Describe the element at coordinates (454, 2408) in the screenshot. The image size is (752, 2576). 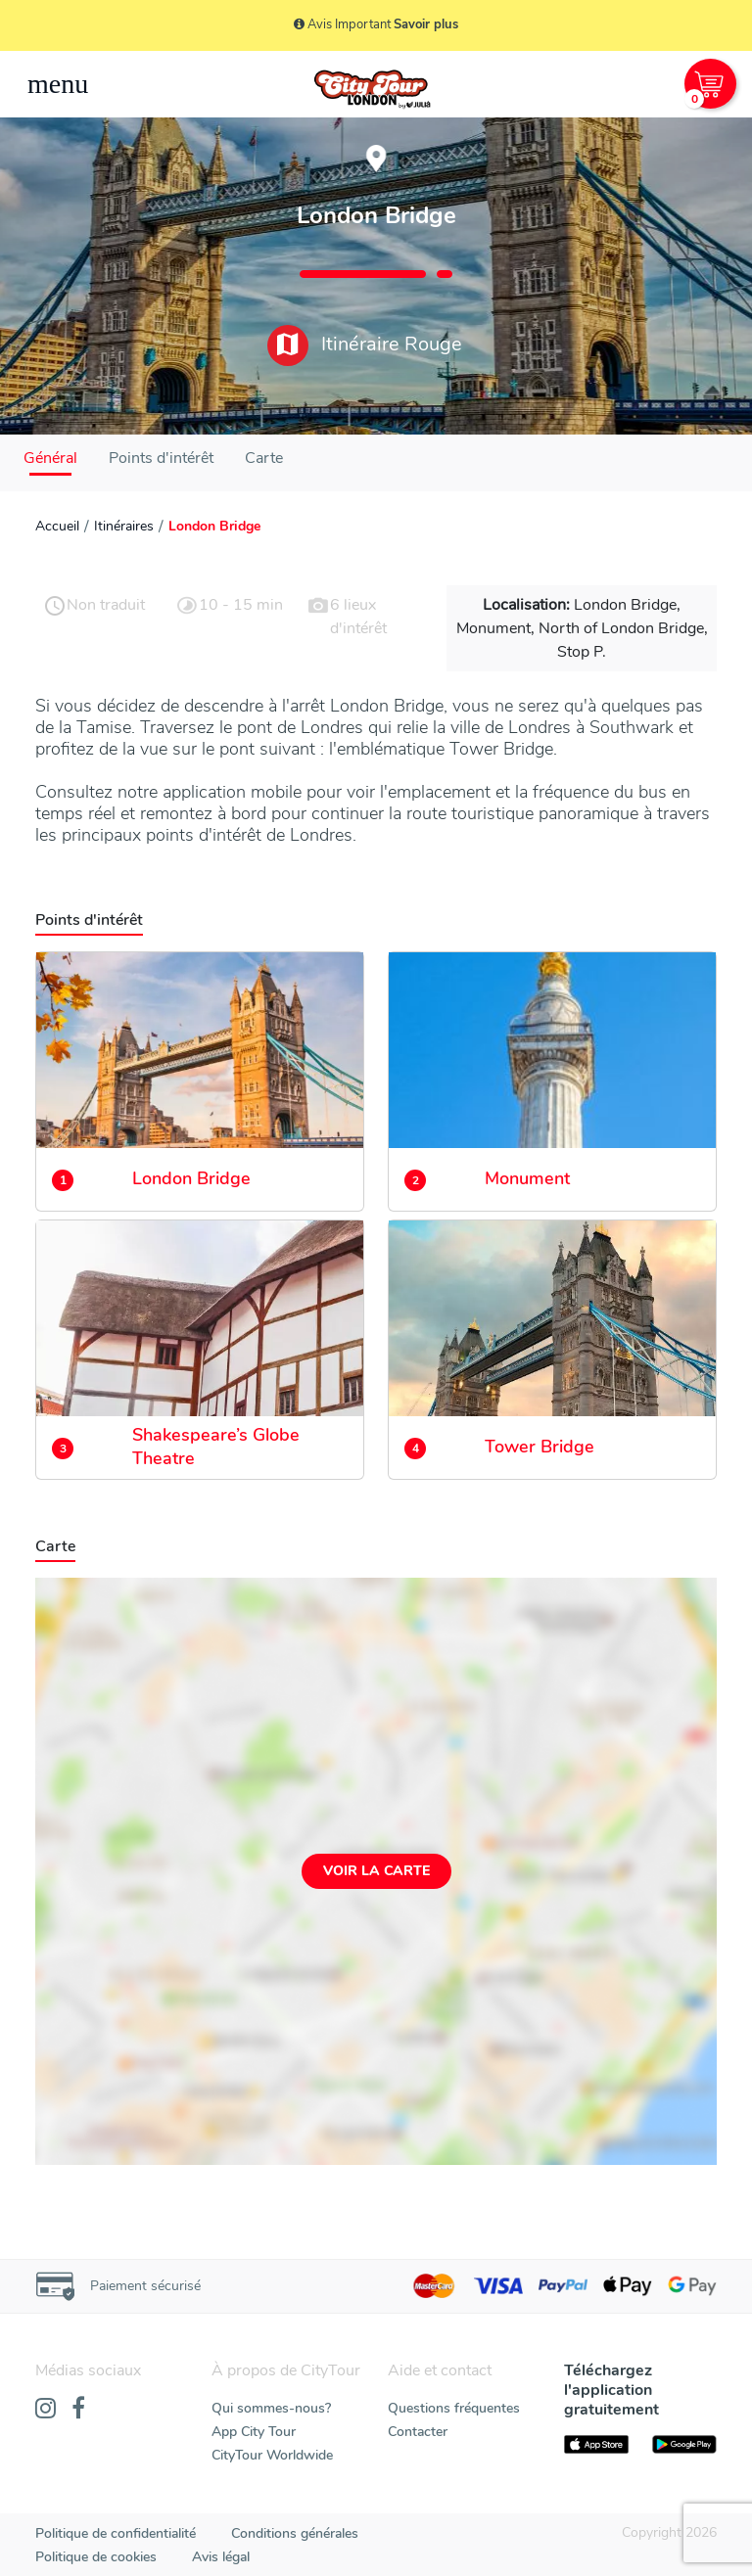
I see `Questions fréquentes` at that location.